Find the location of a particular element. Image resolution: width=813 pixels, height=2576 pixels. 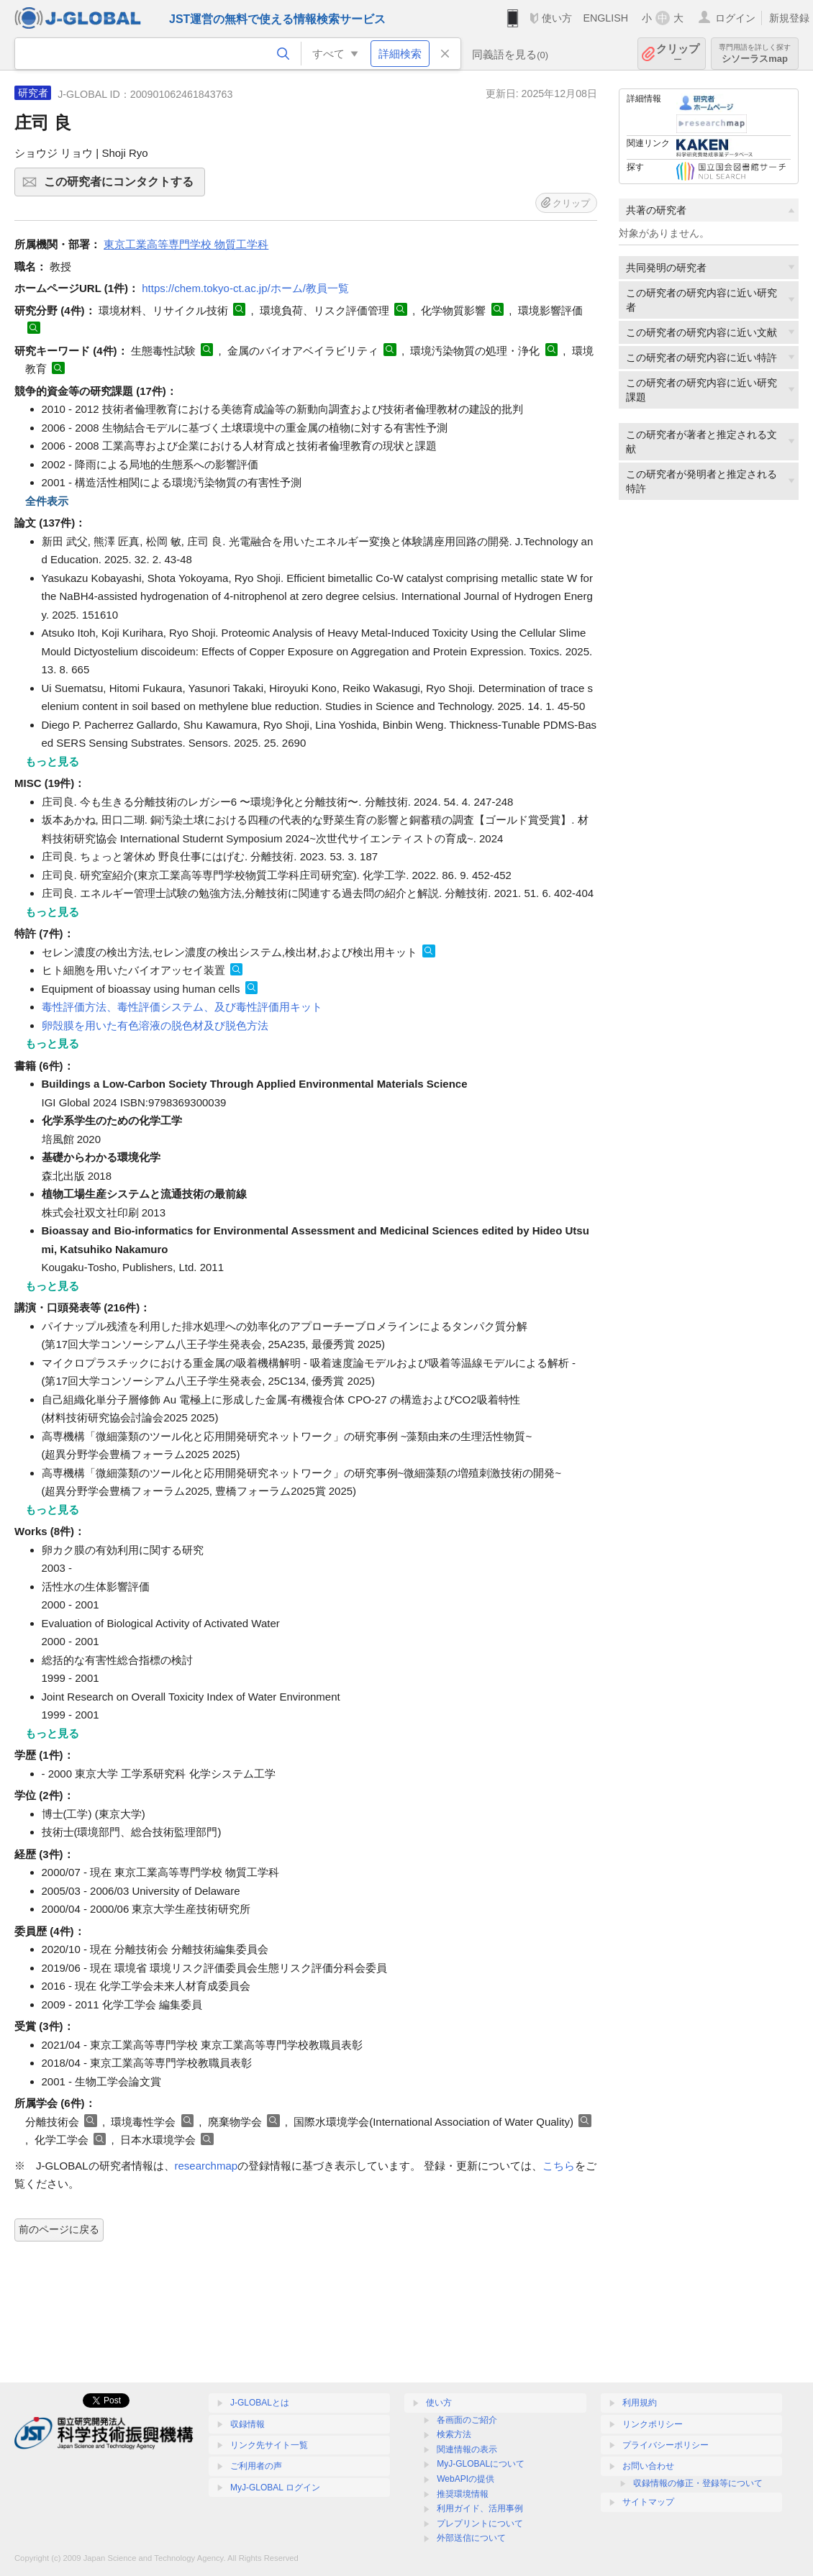

使い方 is located at coordinates (557, 18).